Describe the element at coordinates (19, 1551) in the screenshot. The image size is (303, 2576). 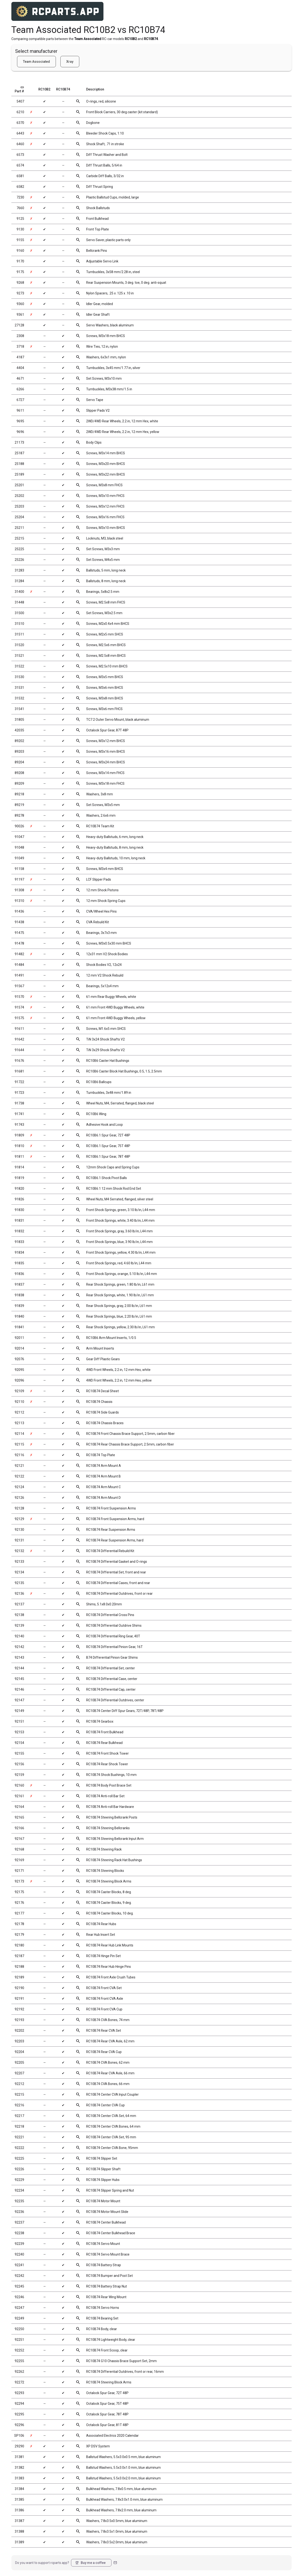
I see `92132` at that location.